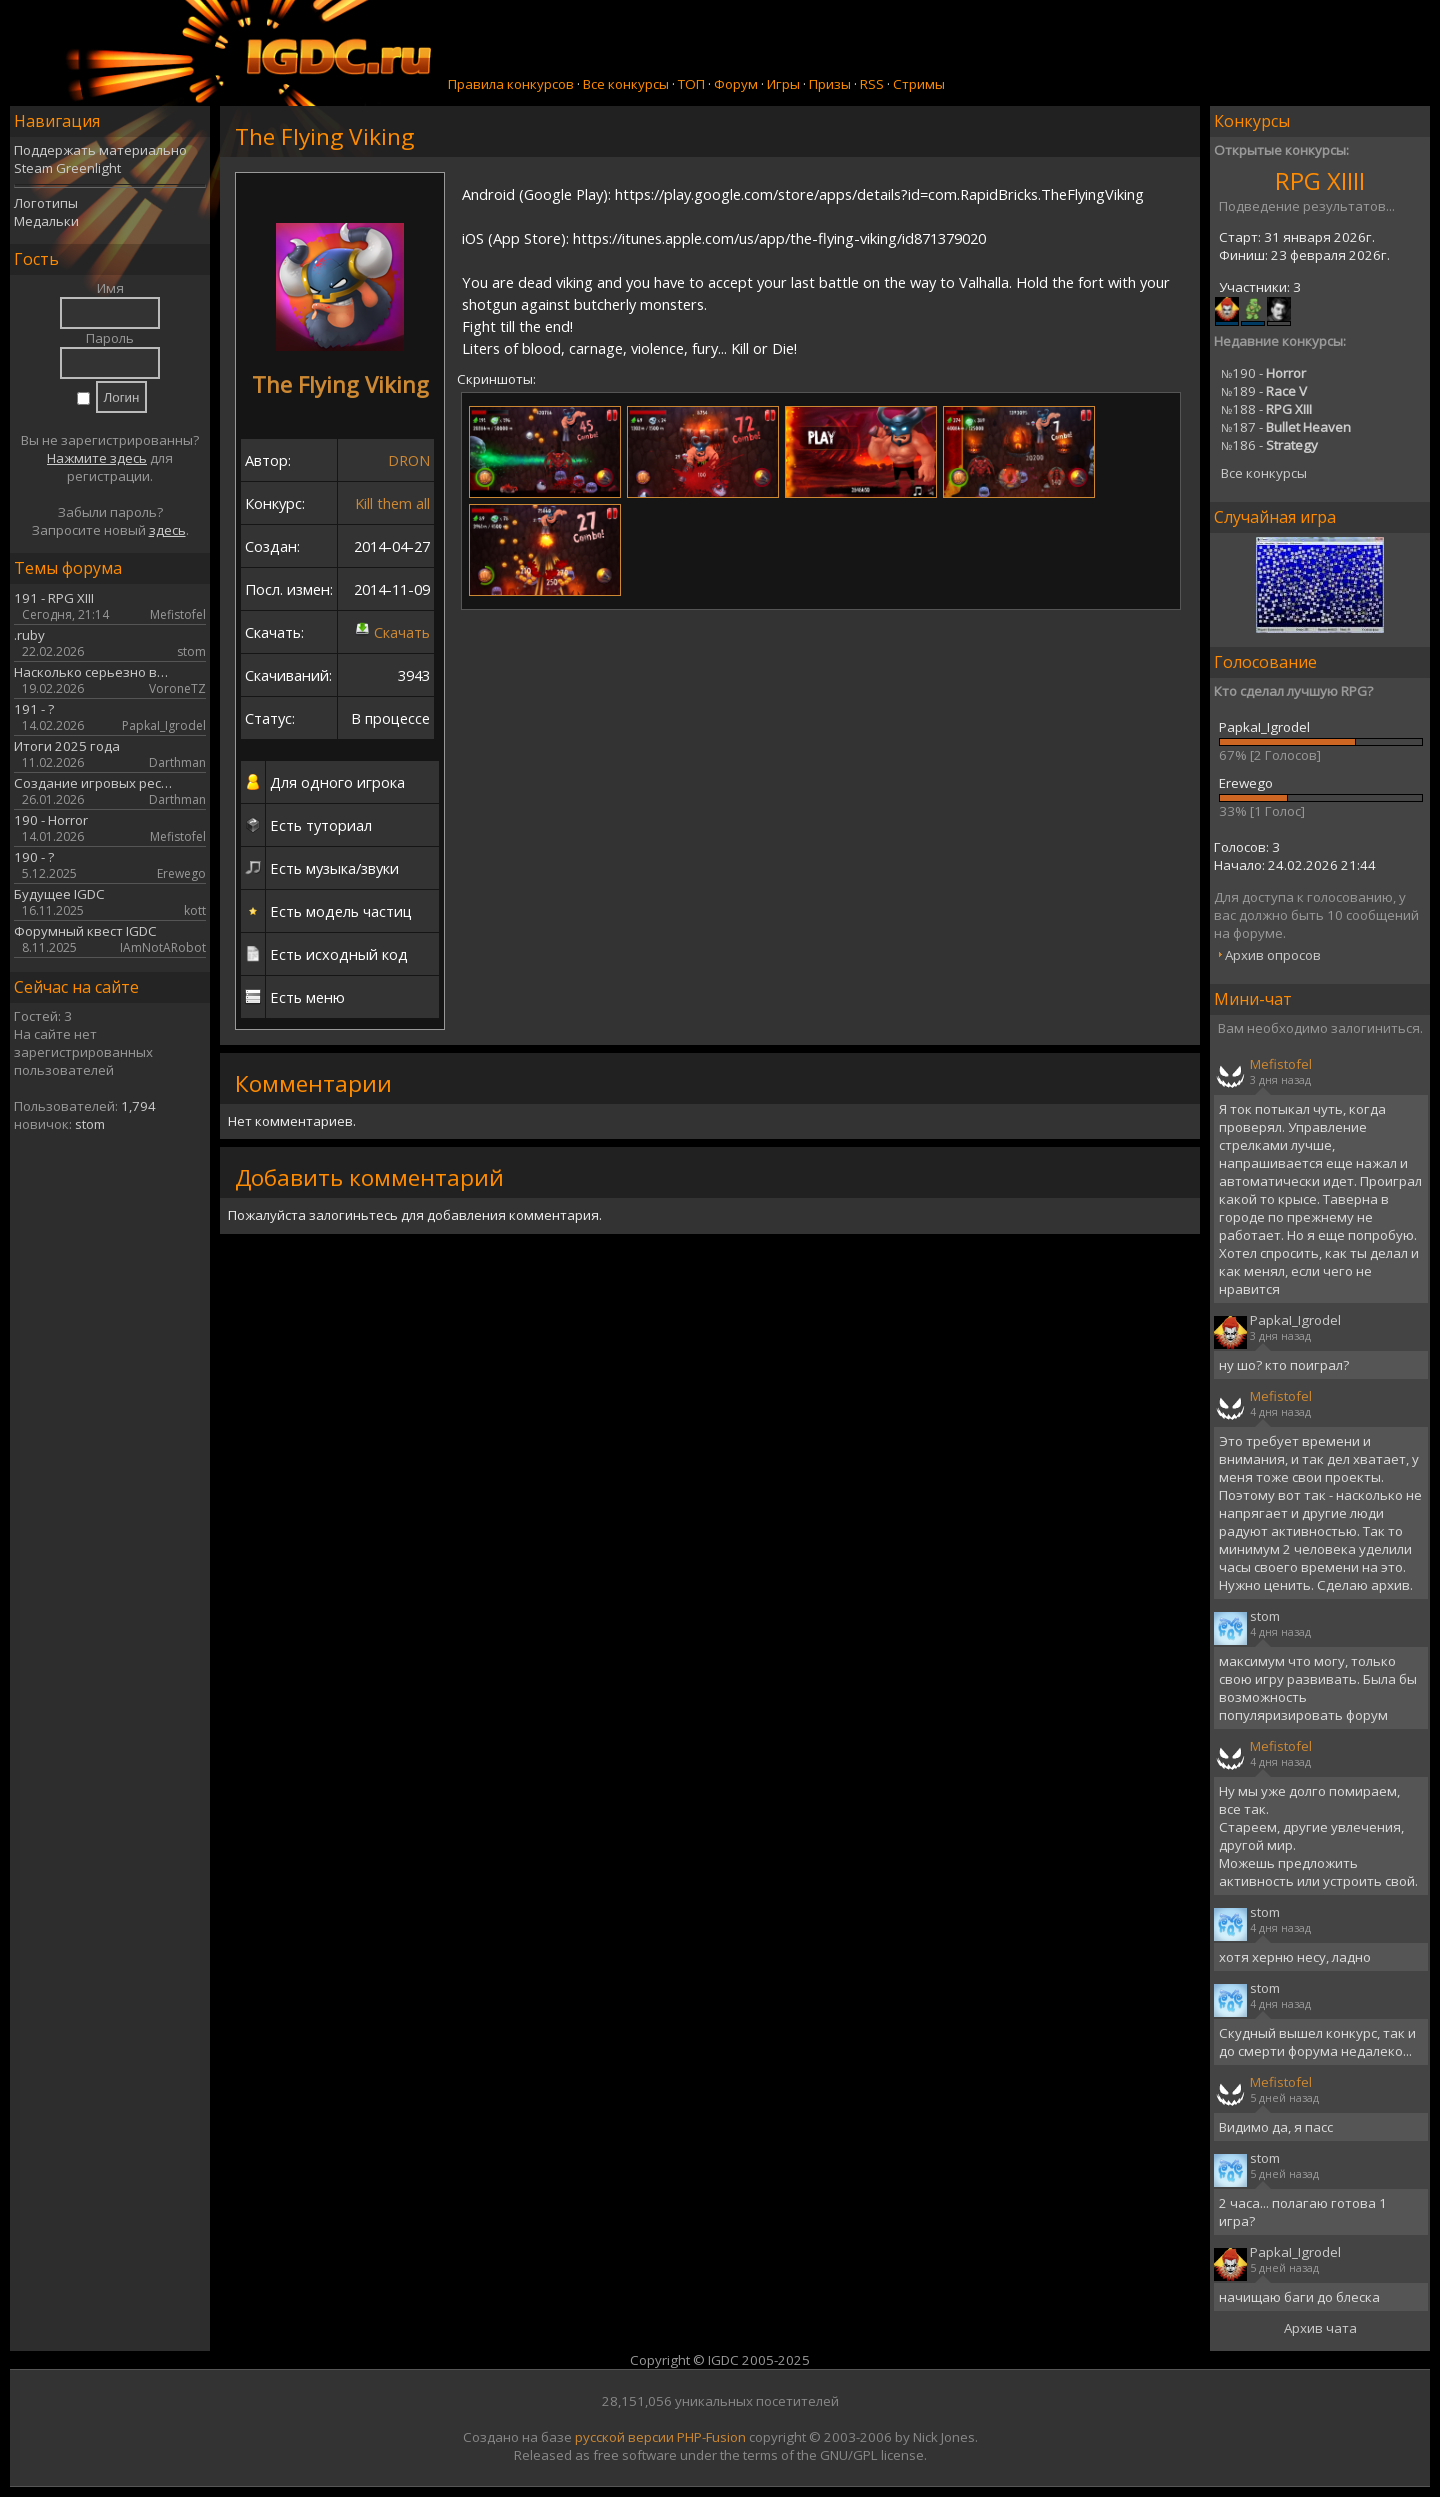  I want to click on Медальки, so click(46, 221).